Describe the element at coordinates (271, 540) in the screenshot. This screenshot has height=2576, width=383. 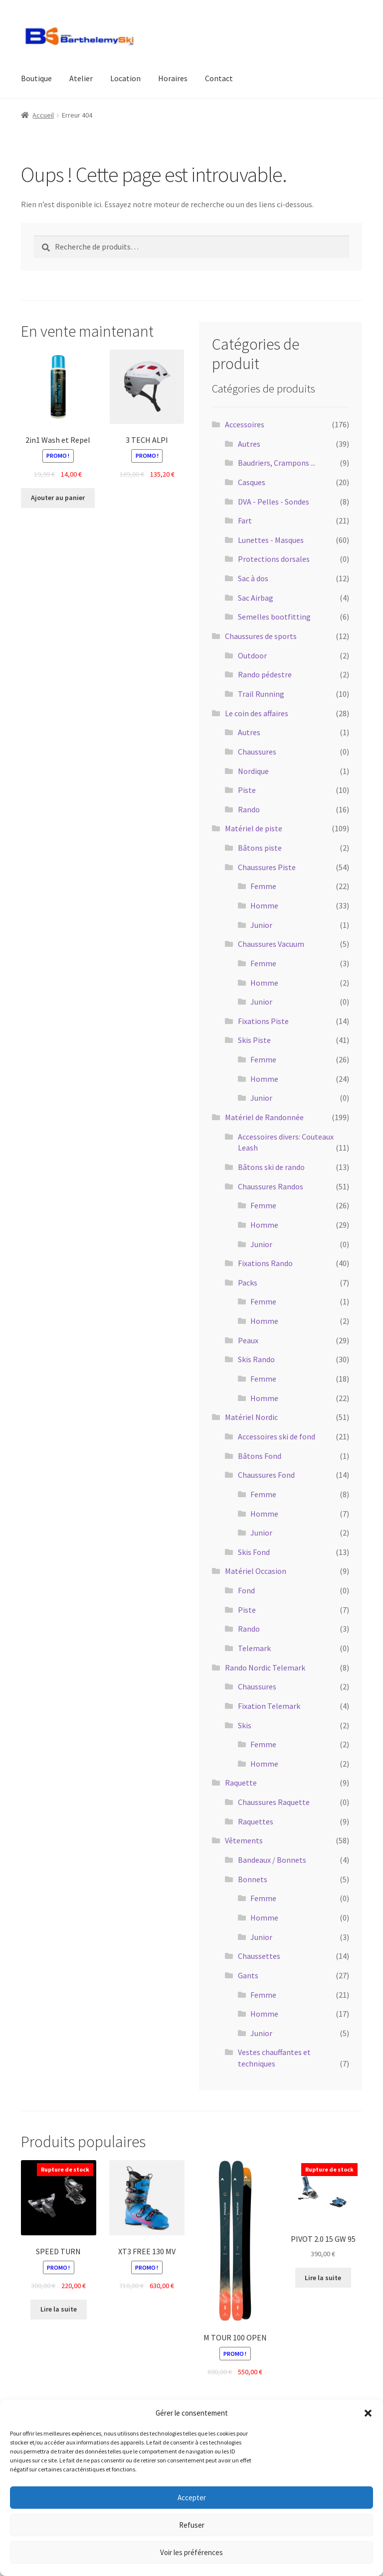
I see `Lunettes - Masques` at that location.